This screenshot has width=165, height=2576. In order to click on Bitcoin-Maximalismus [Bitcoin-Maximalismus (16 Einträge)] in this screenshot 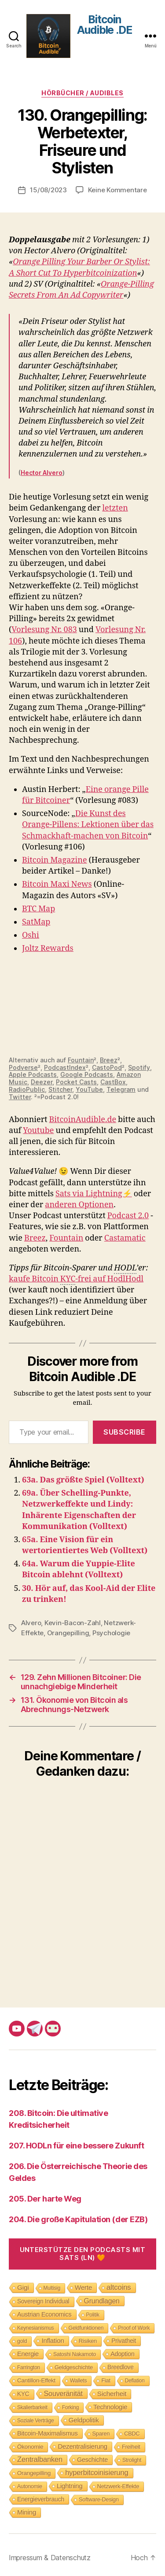, I will do `click(47, 2433)`.